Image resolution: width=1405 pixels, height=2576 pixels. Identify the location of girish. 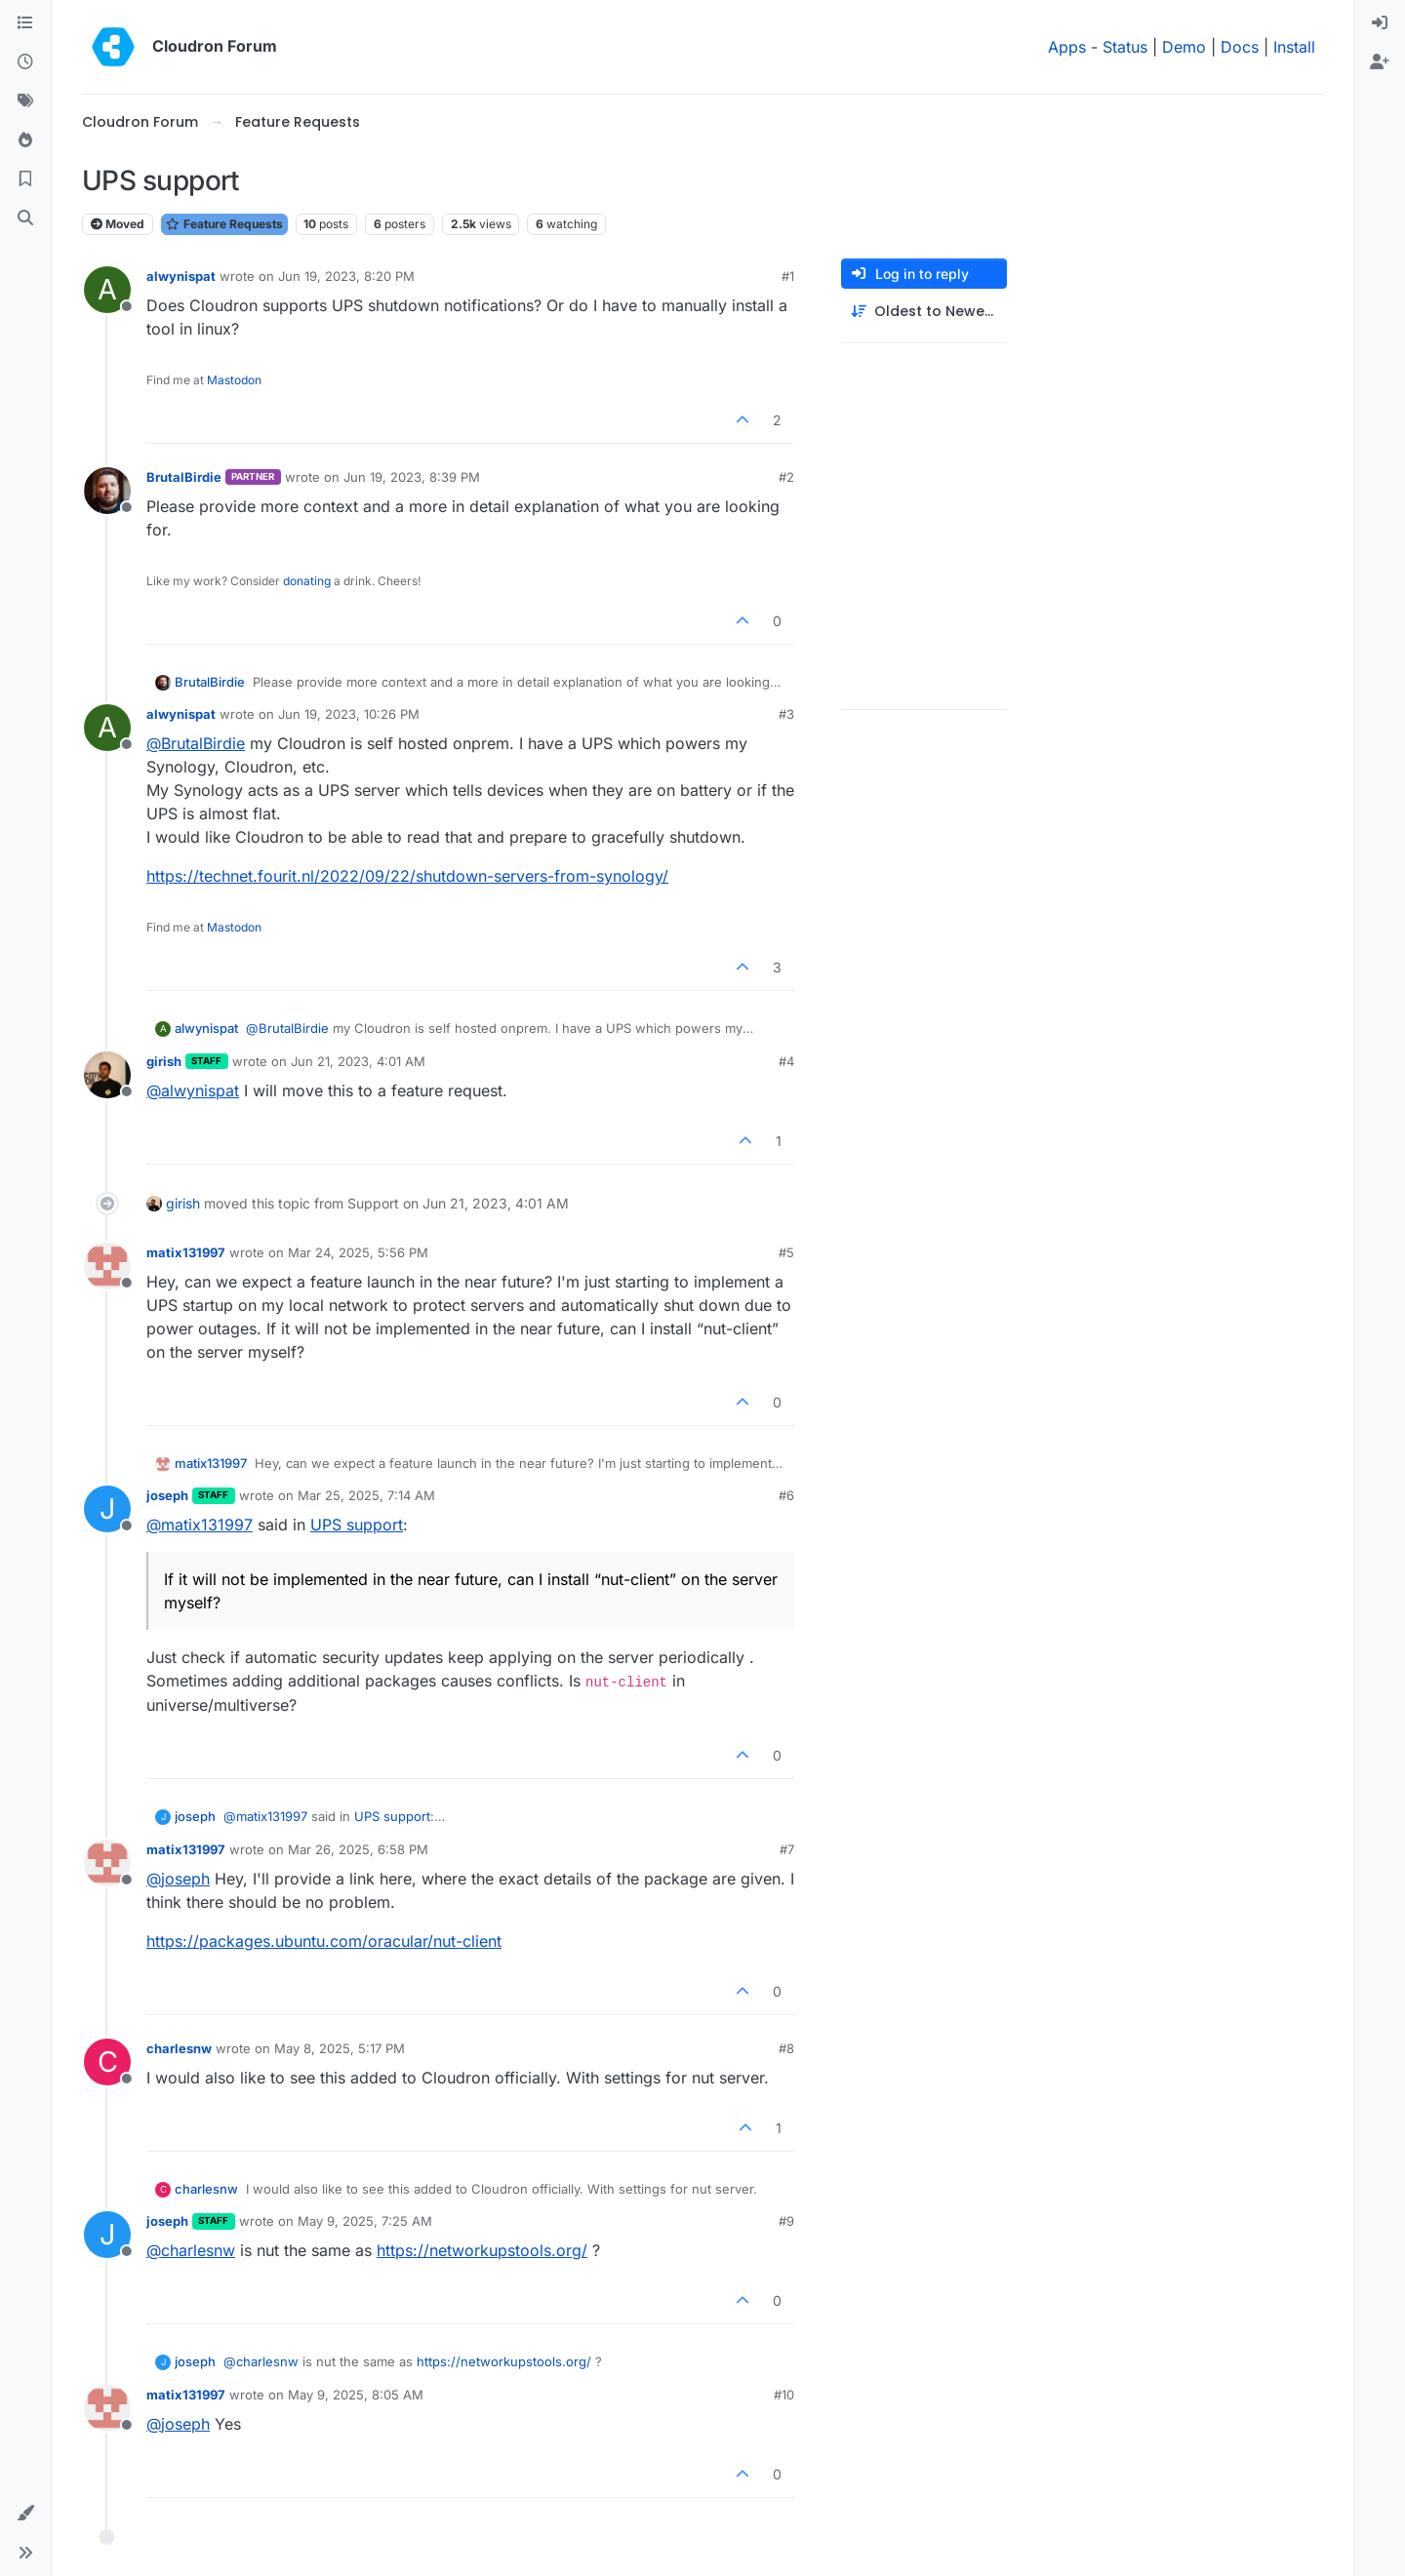
(163, 1061).